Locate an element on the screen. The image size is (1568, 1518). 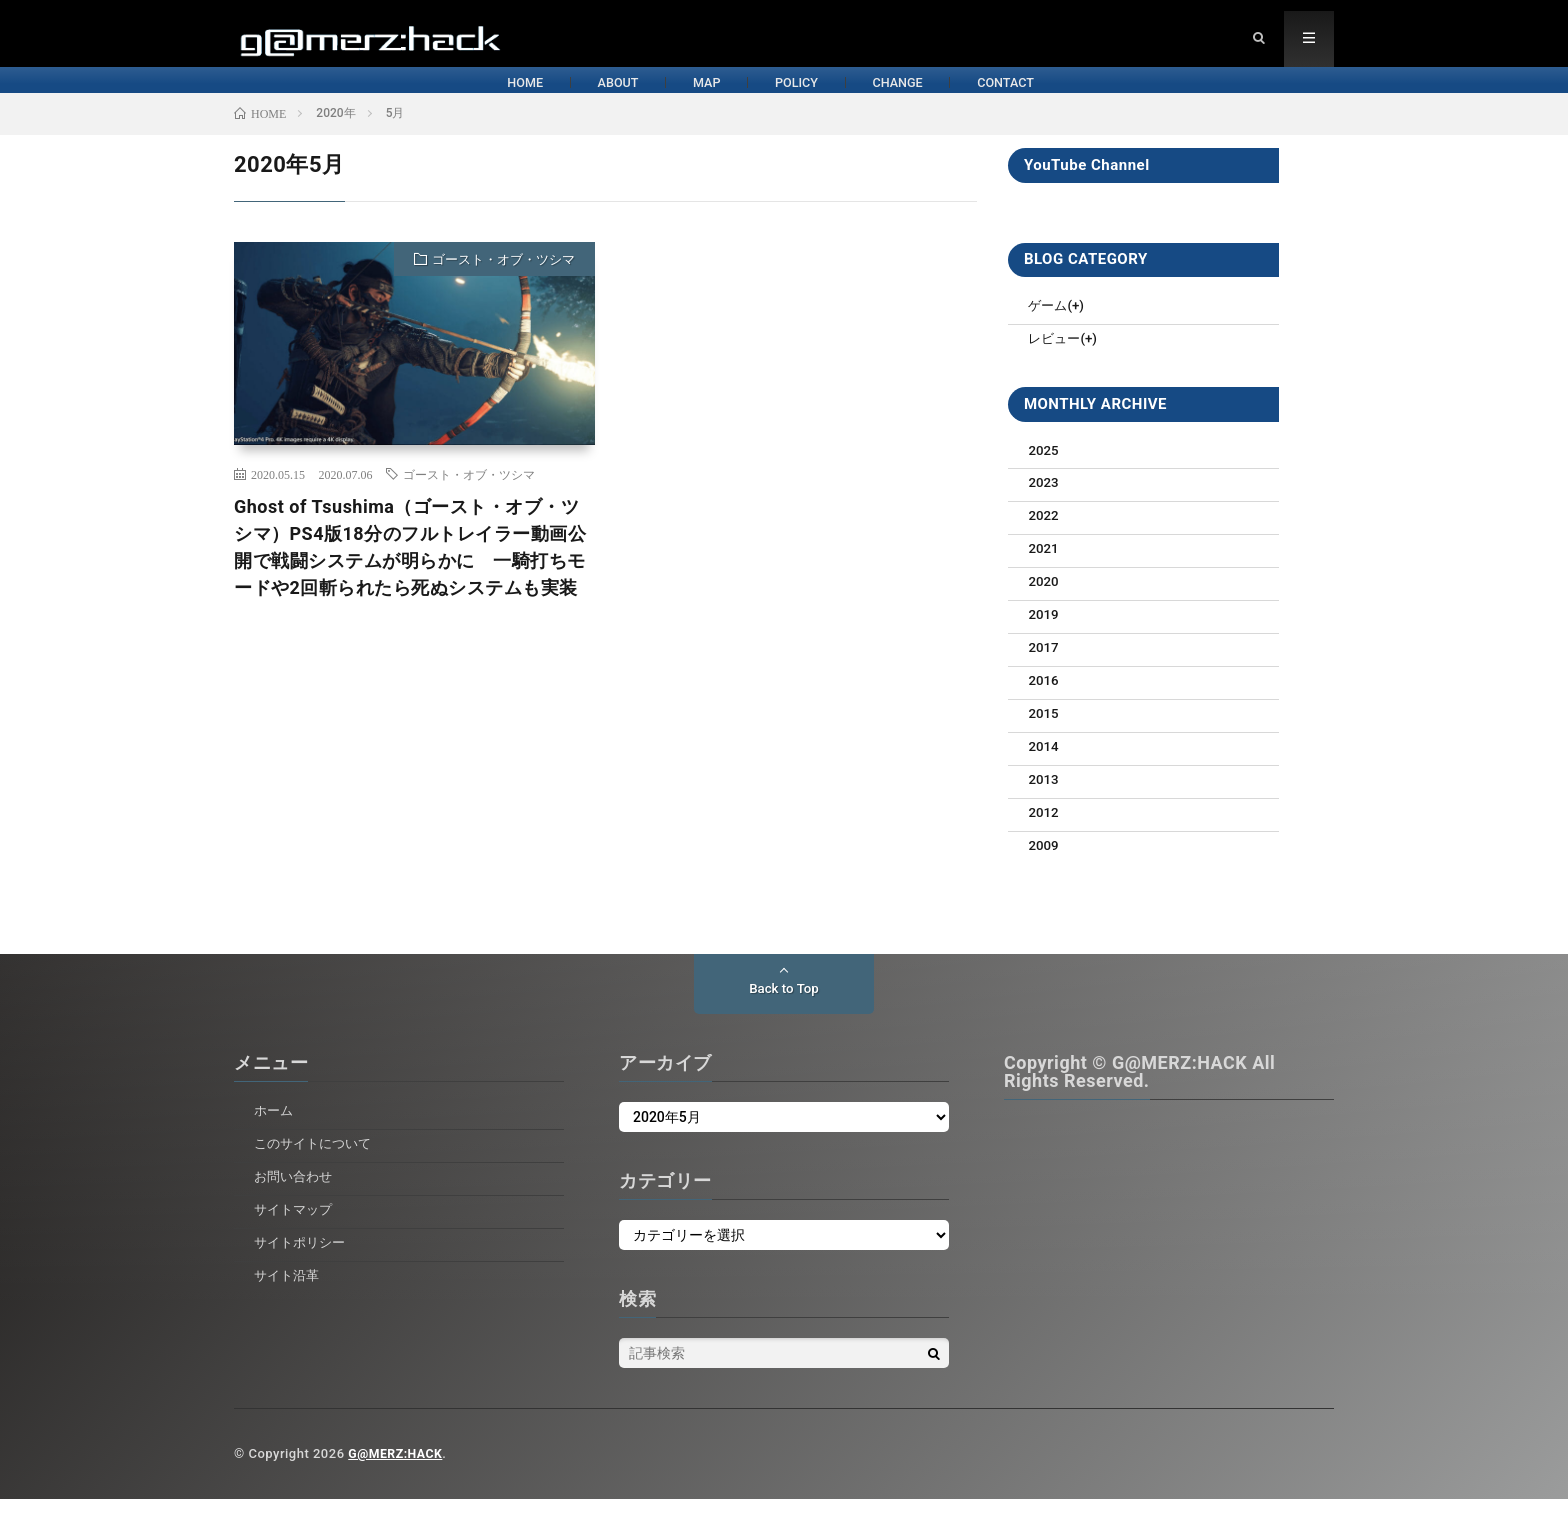
CONTACT is located at coordinates (1143, 98).